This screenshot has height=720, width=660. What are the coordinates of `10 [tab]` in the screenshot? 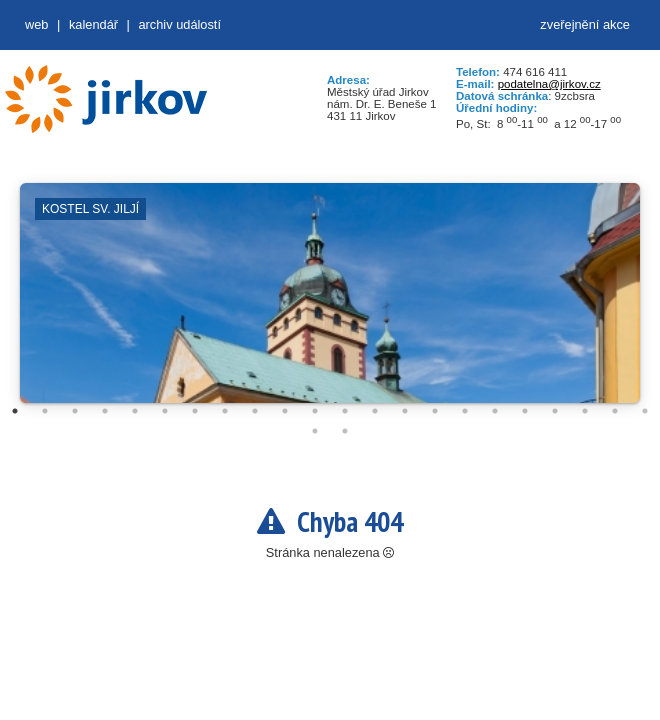 It's located at (285, 411).